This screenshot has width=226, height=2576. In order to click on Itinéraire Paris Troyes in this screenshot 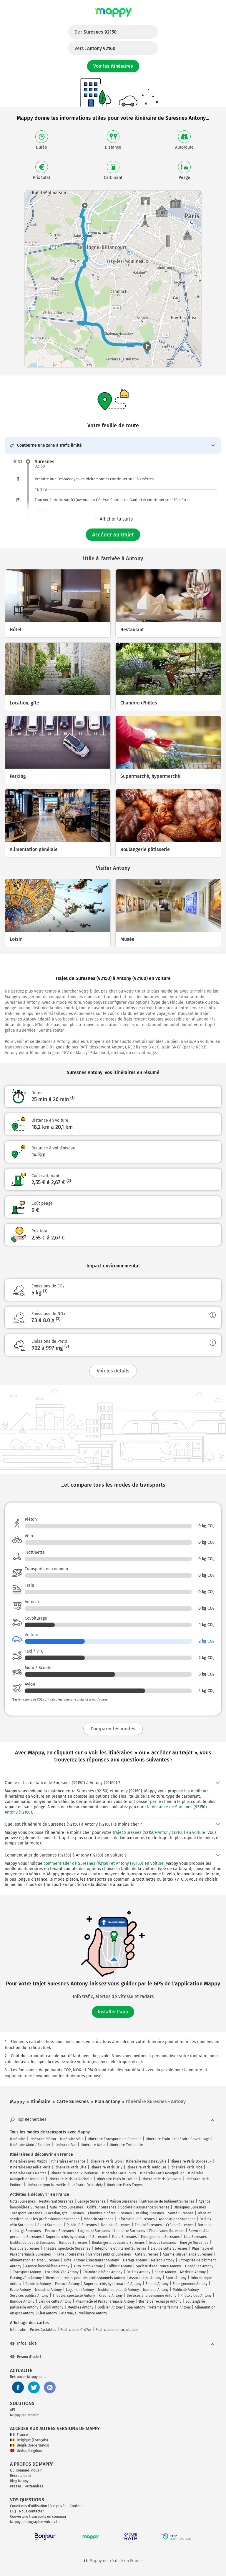, I will do `click(125, 2185)`.